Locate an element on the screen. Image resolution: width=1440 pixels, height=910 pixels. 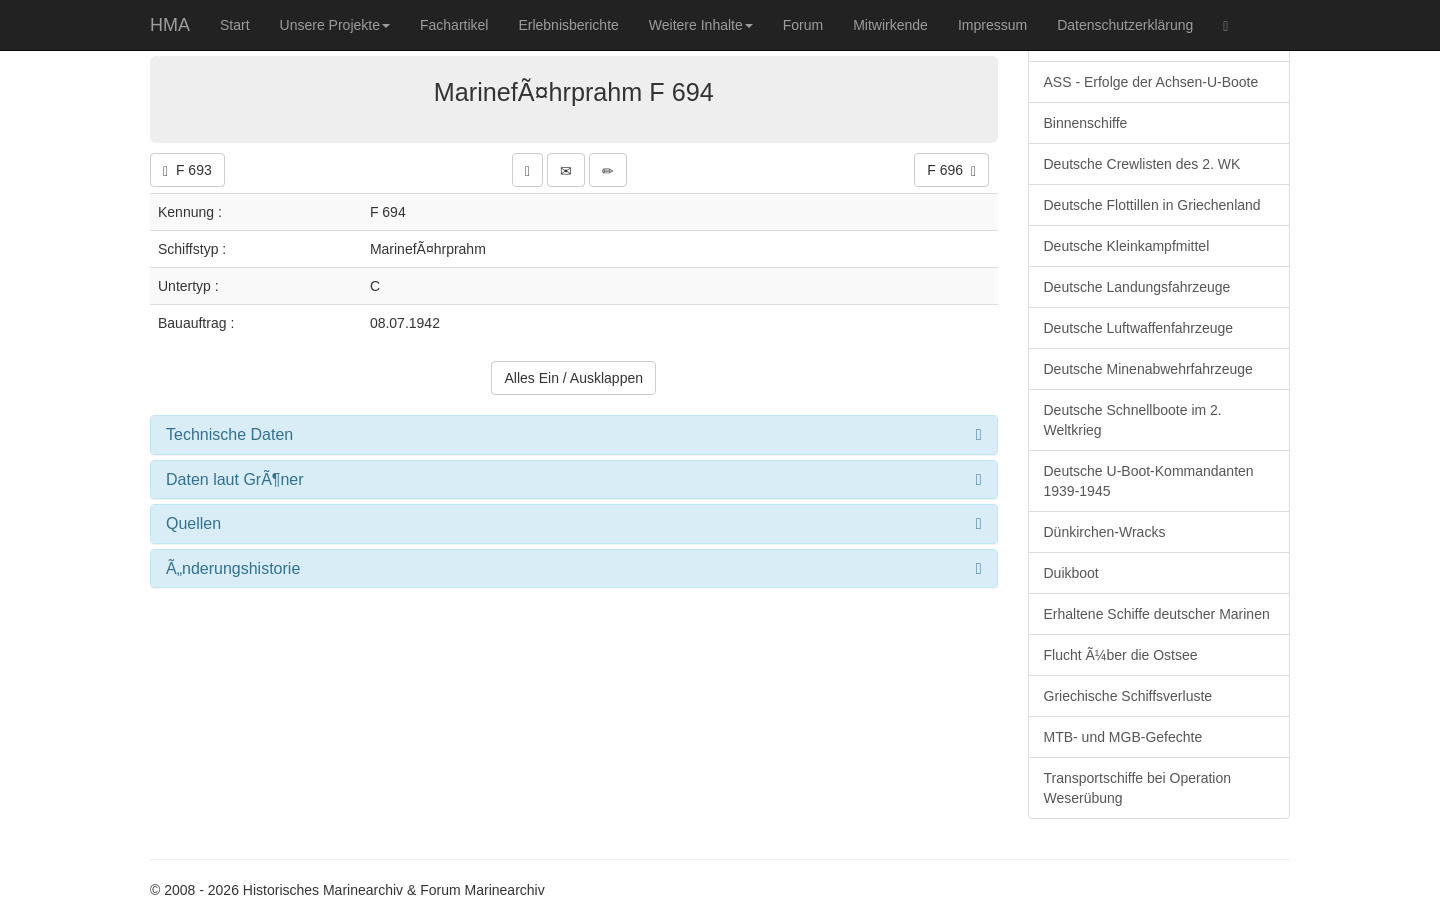
Griechische Schiffsverluste is located at coordinates (1128, 696).